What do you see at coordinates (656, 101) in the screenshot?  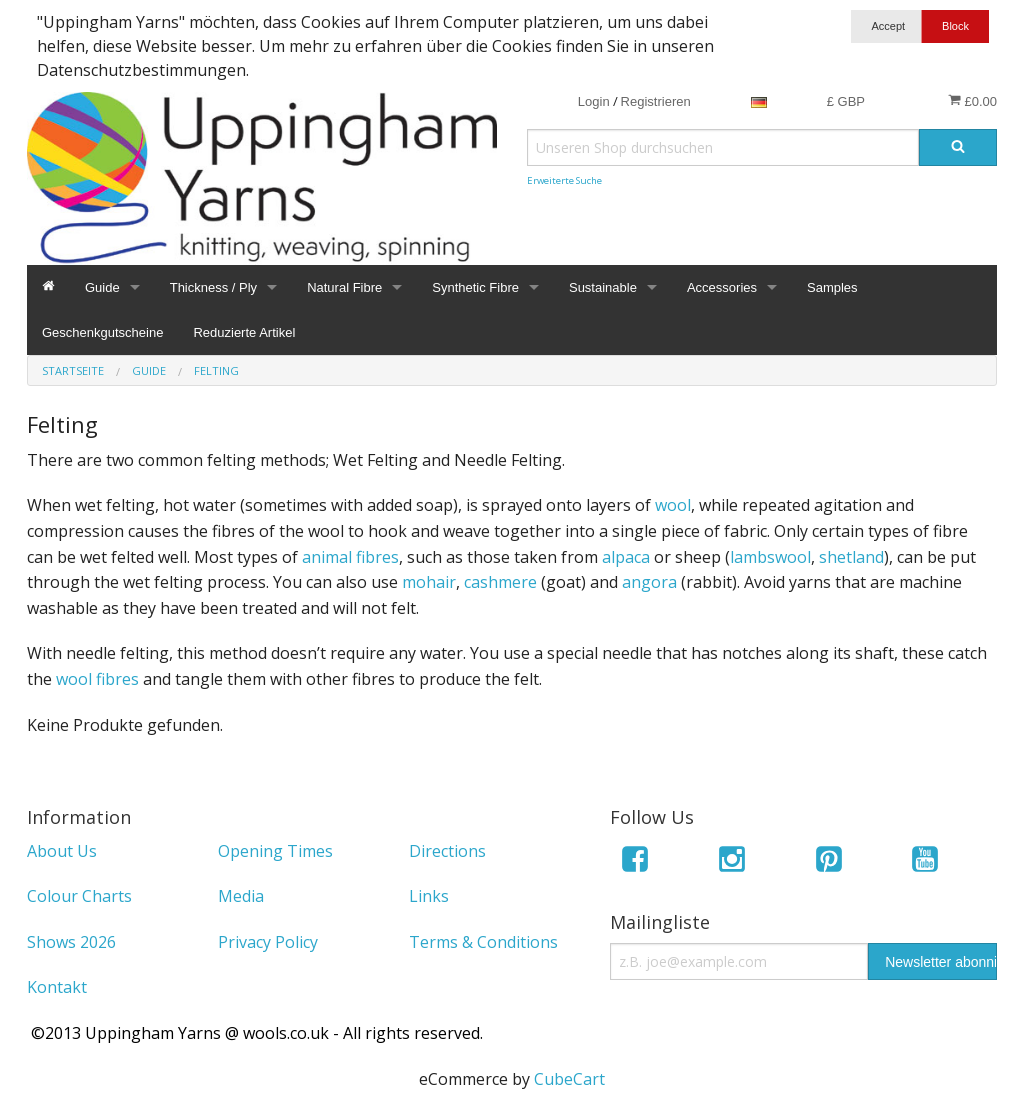 I see `Registrieren` at bounding box center [656, 101].